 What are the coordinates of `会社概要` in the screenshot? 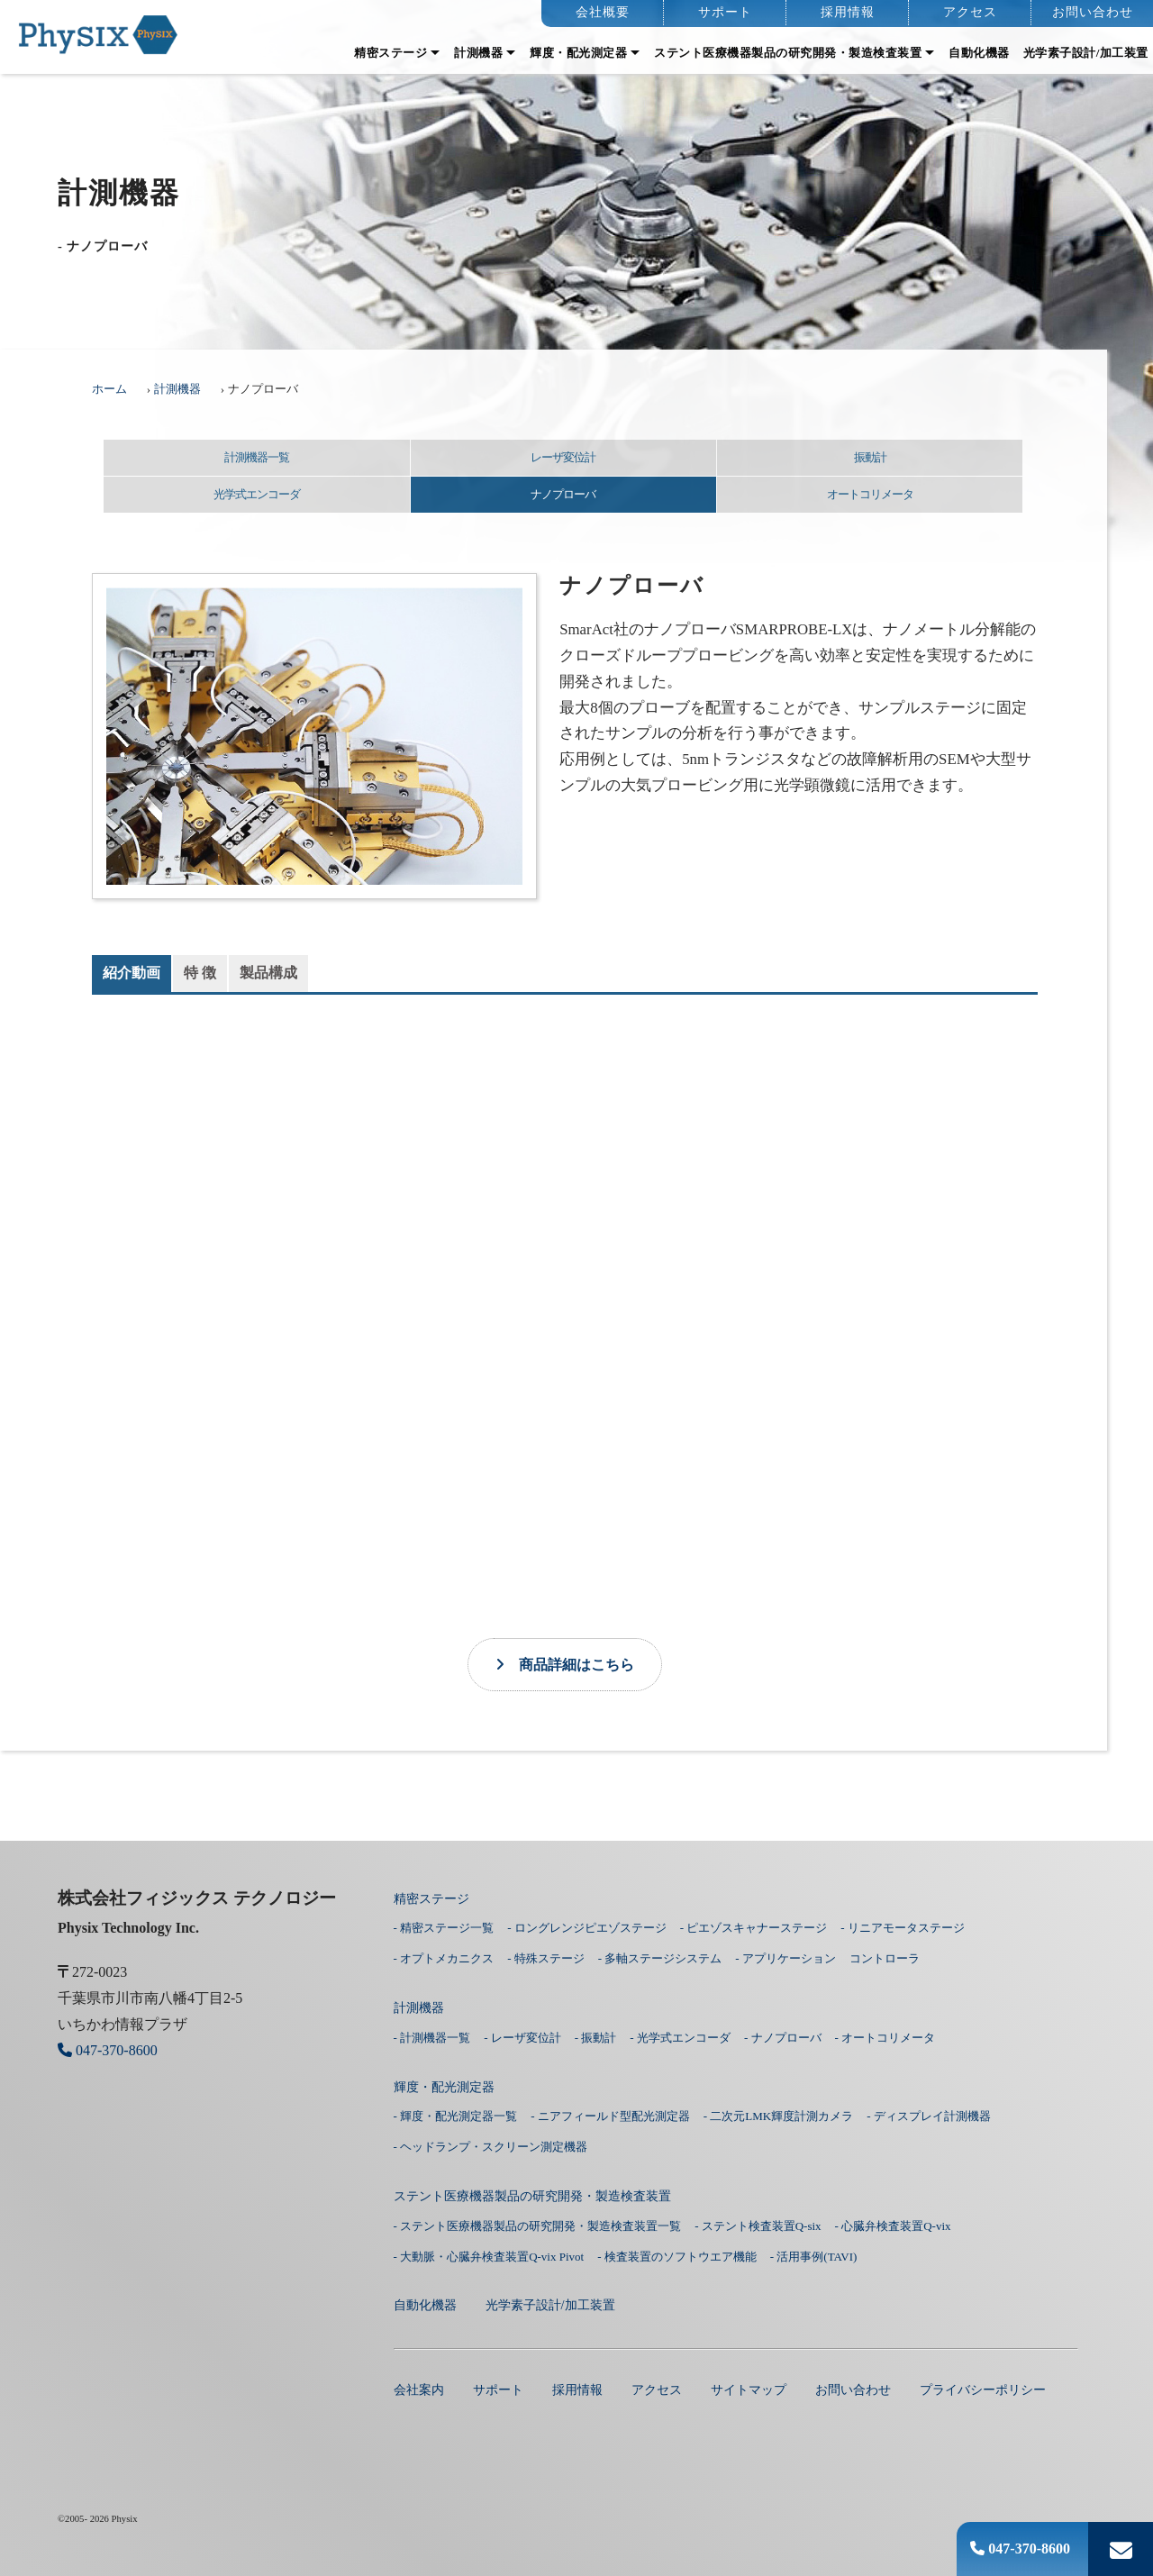 It's located at (603, 12).